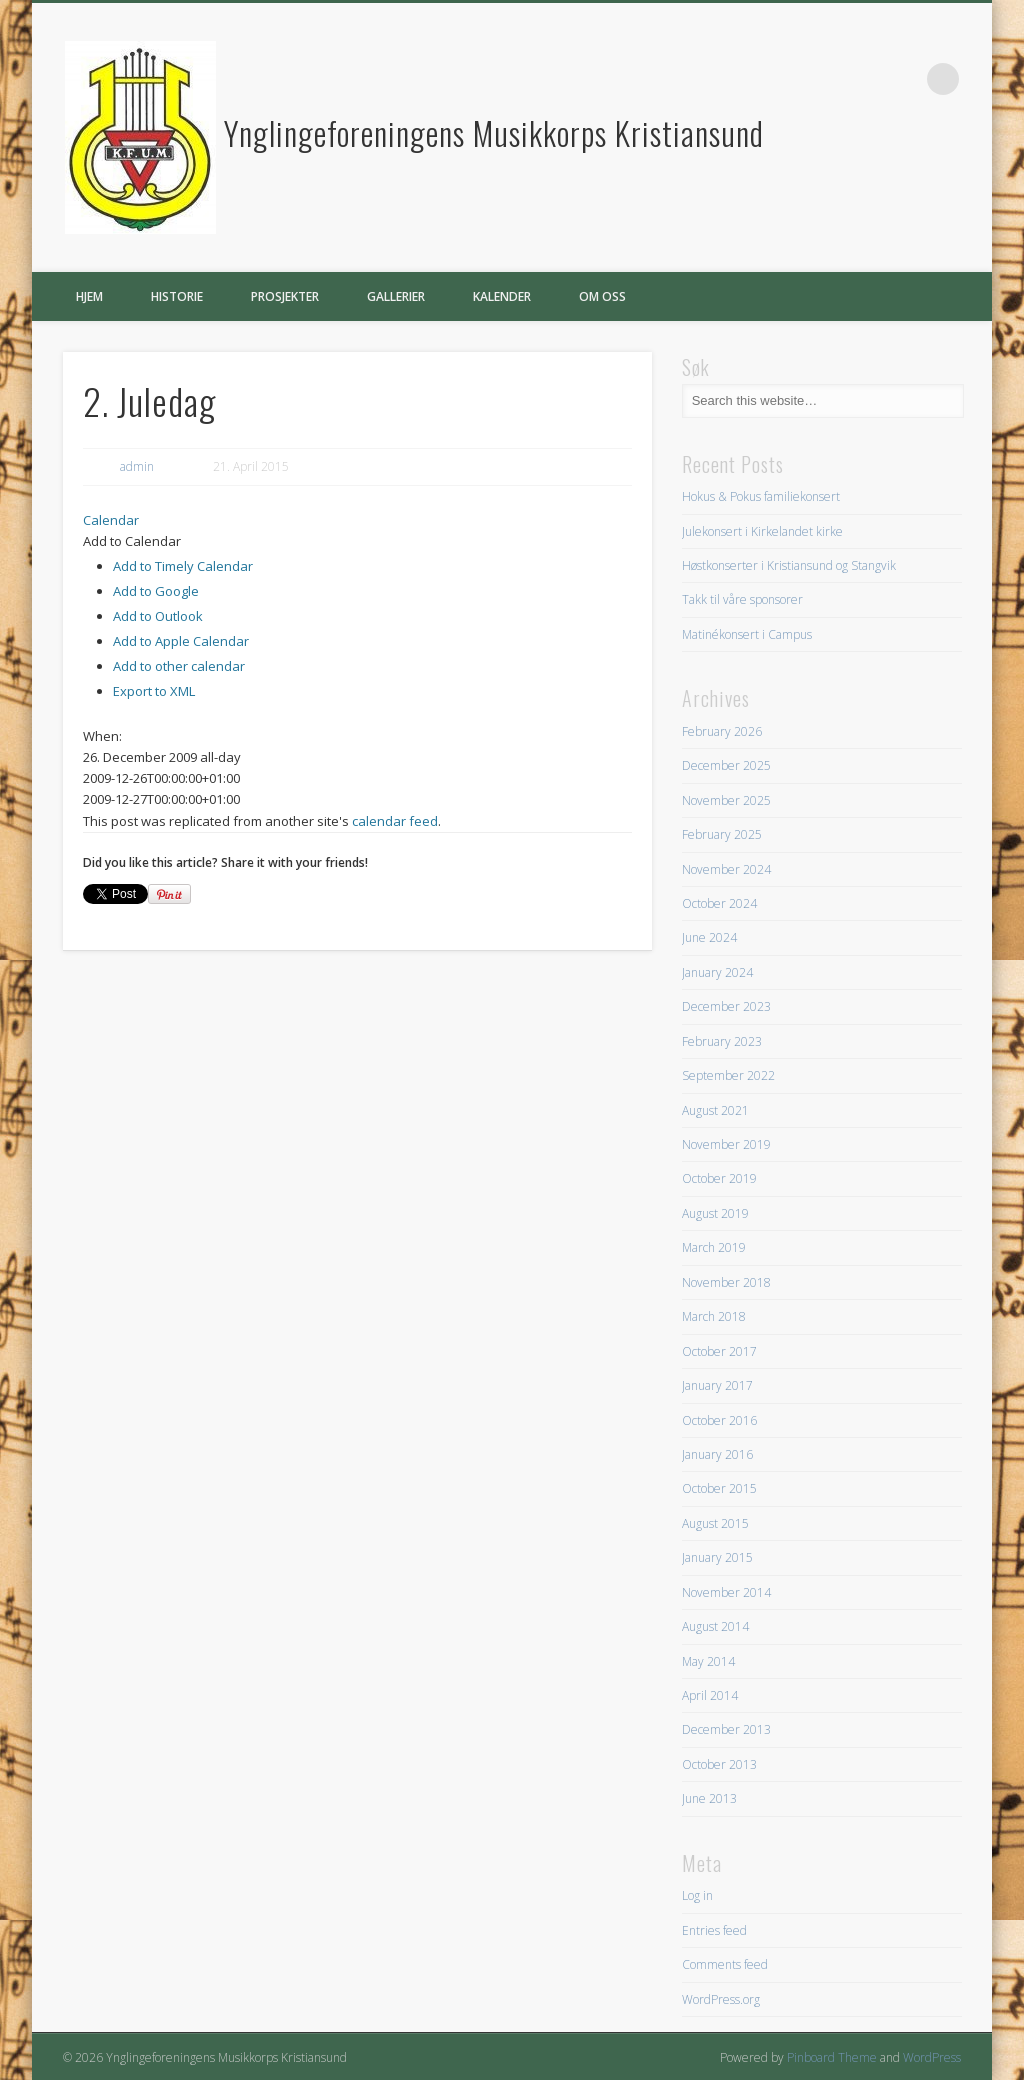 The width and height of the screenshot is (1024, 2080). What do you see at coordinates (832, 2057) in the screenshot?
I see `Pinboard Theme` at bounding box center [832, 2057].